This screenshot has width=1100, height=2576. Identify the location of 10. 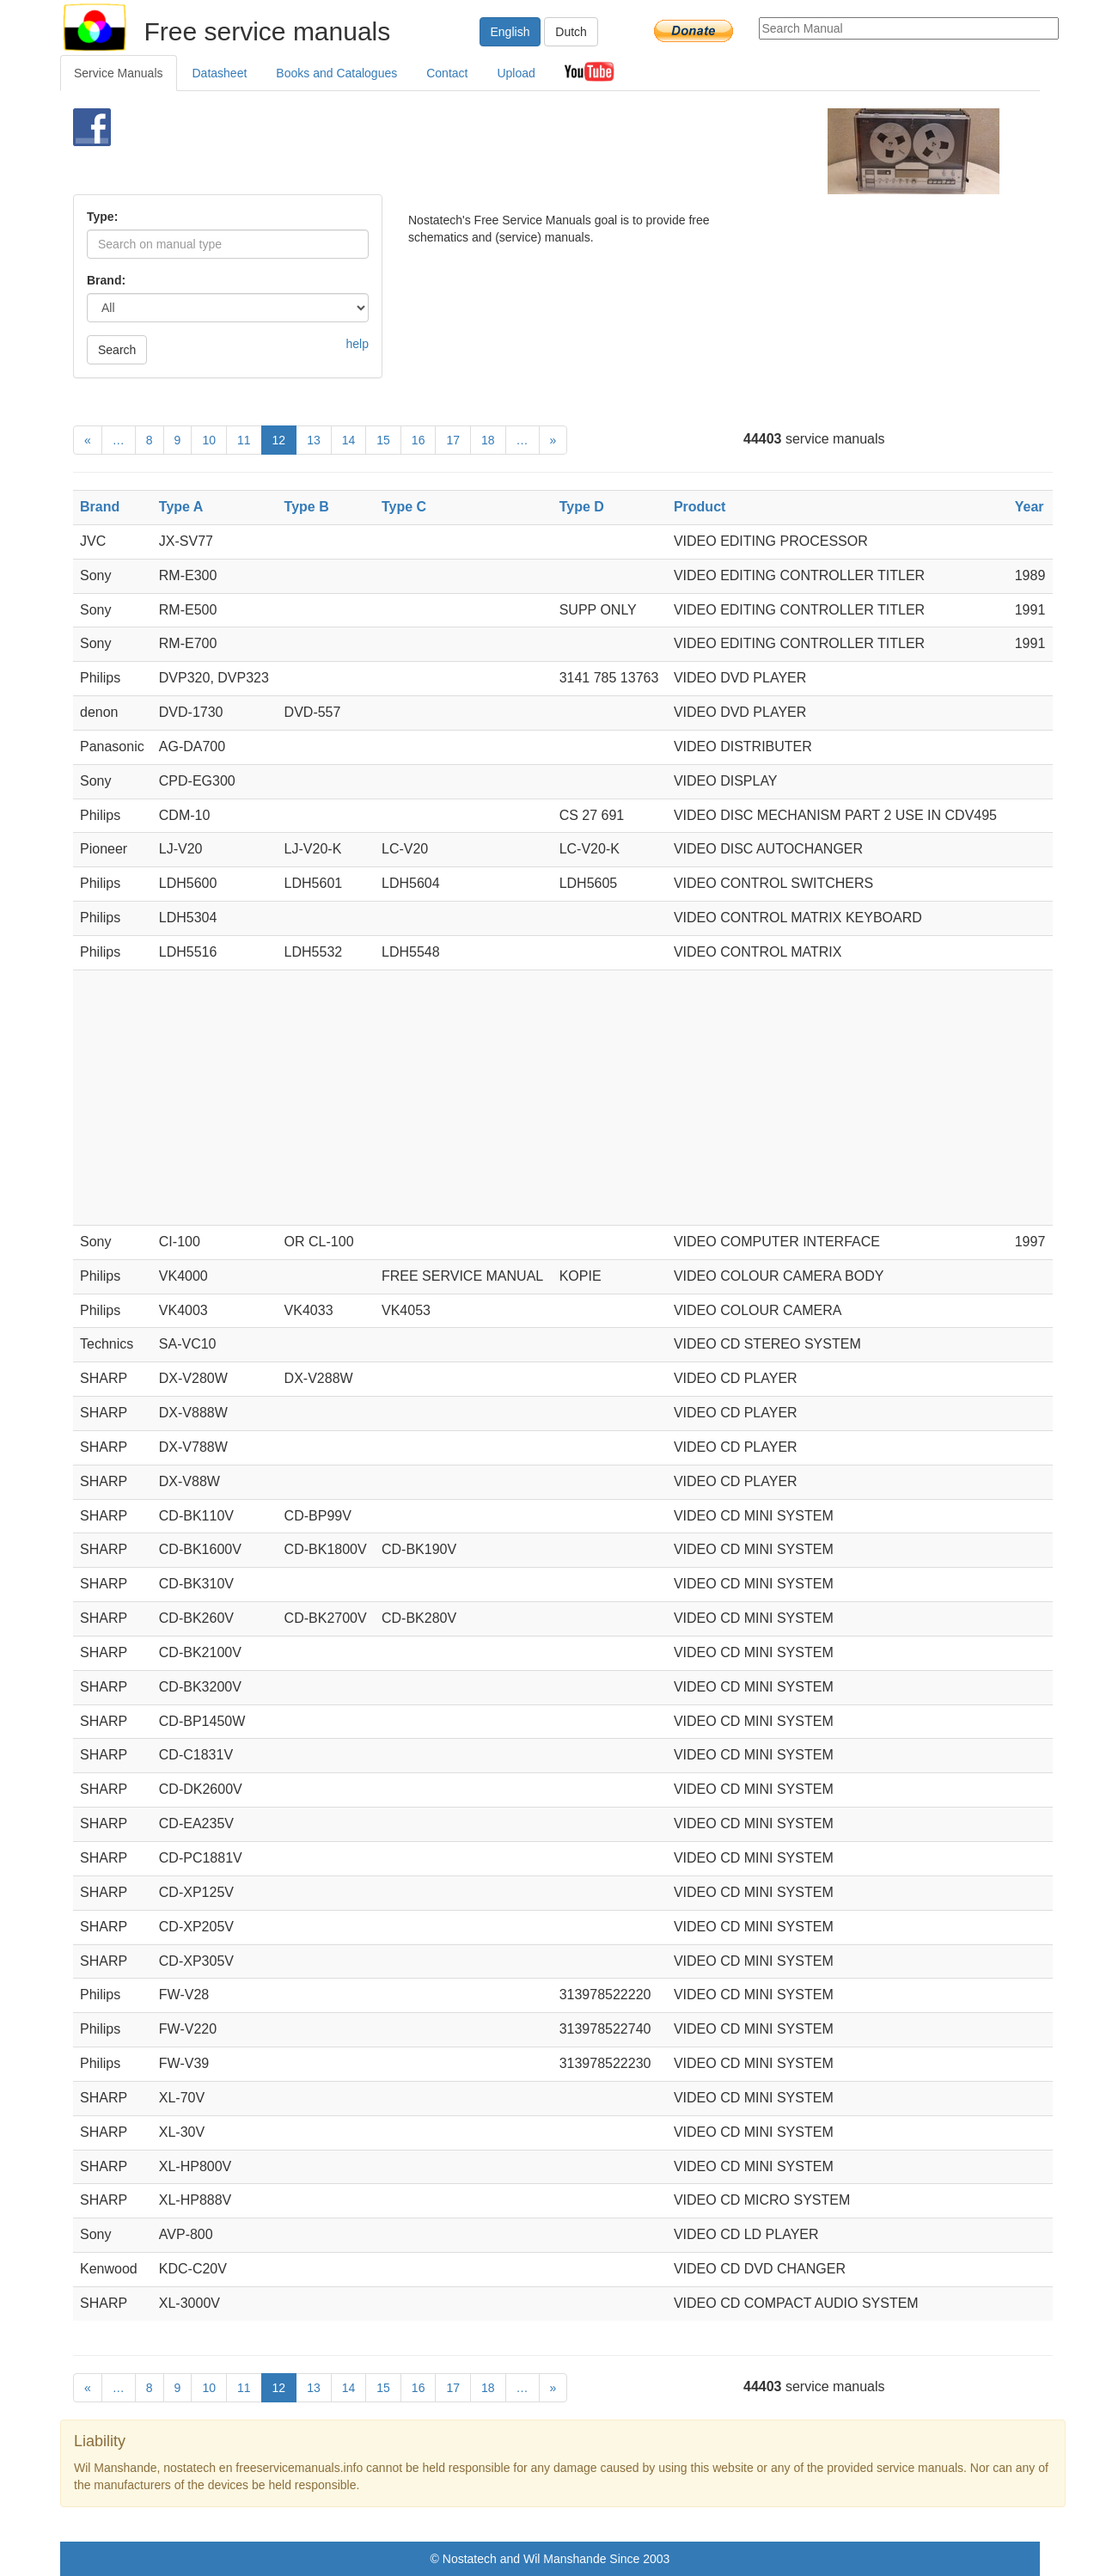
(209, 440).